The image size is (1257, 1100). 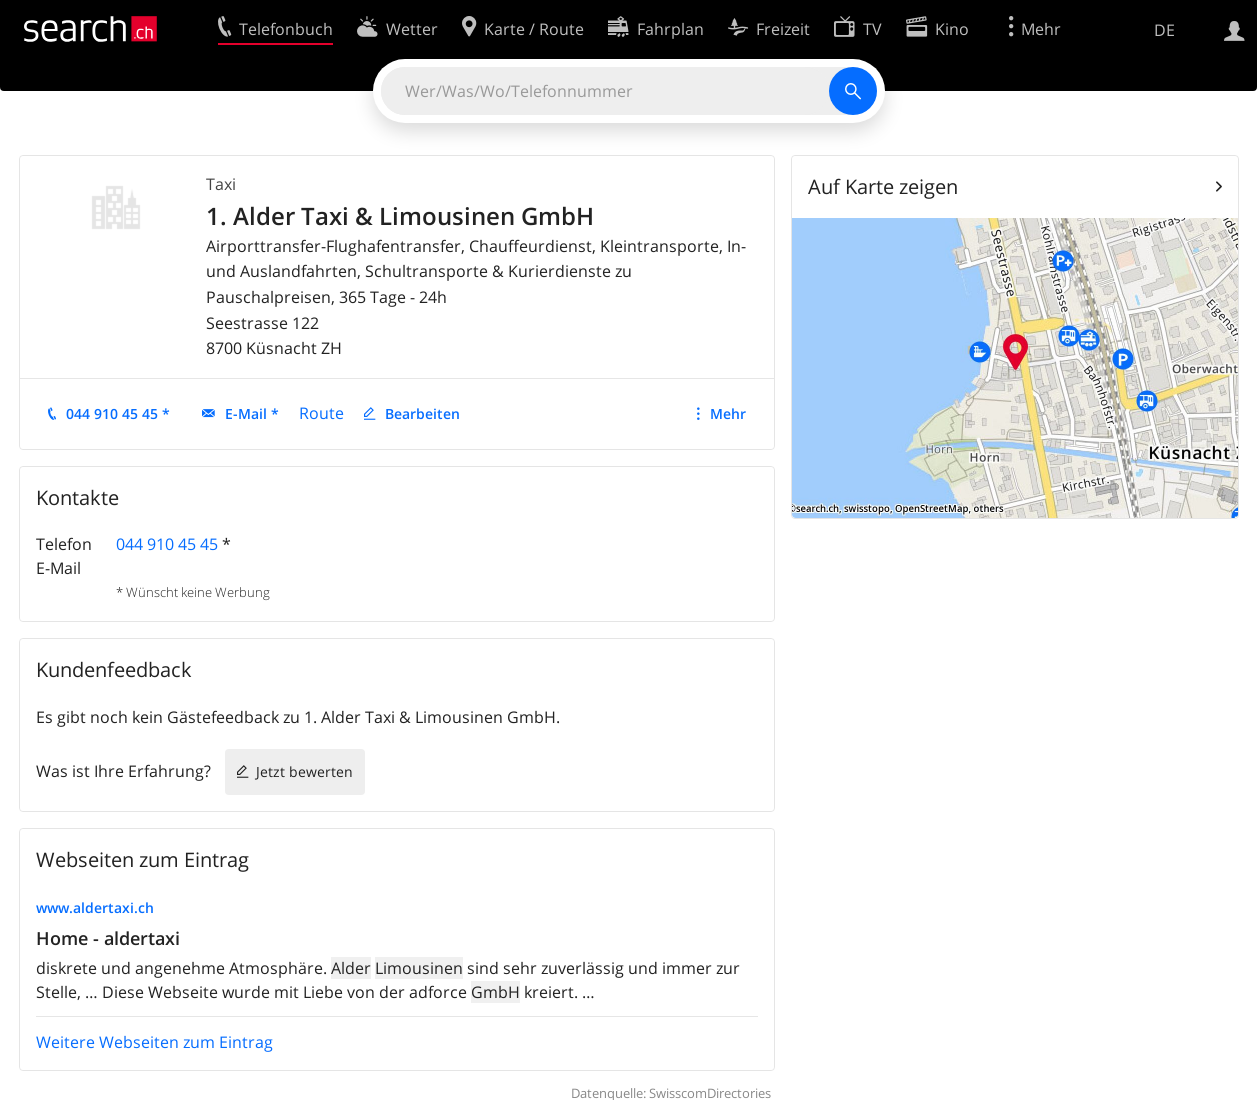 What do you see at coordinates (883, 186) in the screenshot?
I see `Auf Karte zeigen` at bounding box center [883, 186].